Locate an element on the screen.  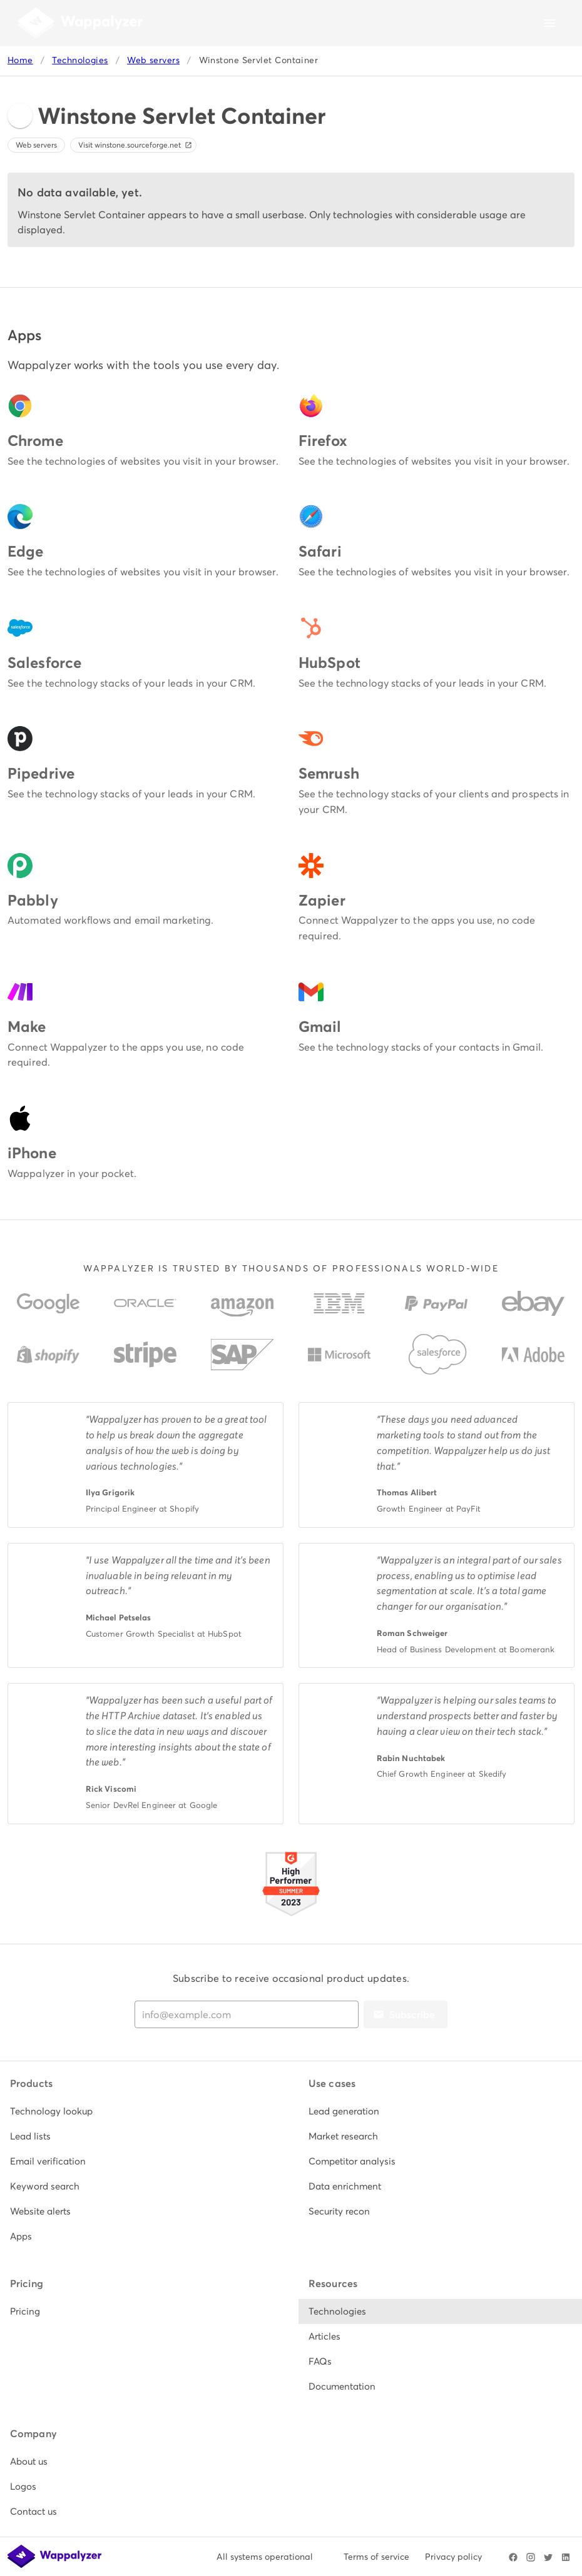
[listitem] is located at coordinates (141, 2111).